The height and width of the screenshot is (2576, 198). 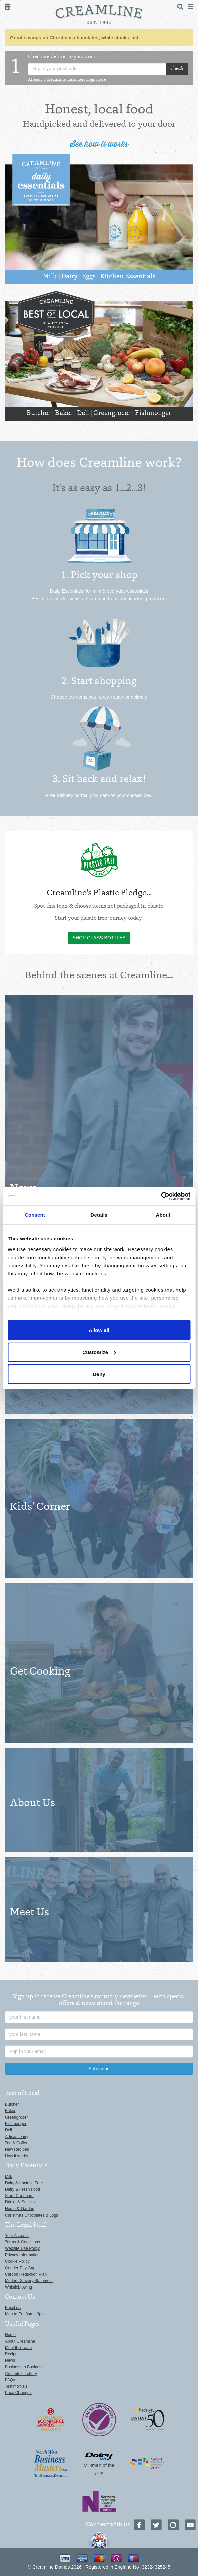 What do you see at coordinates (17, 2235) in the screenshot?
I see `Your Account` at bounding box center [17, 2235].